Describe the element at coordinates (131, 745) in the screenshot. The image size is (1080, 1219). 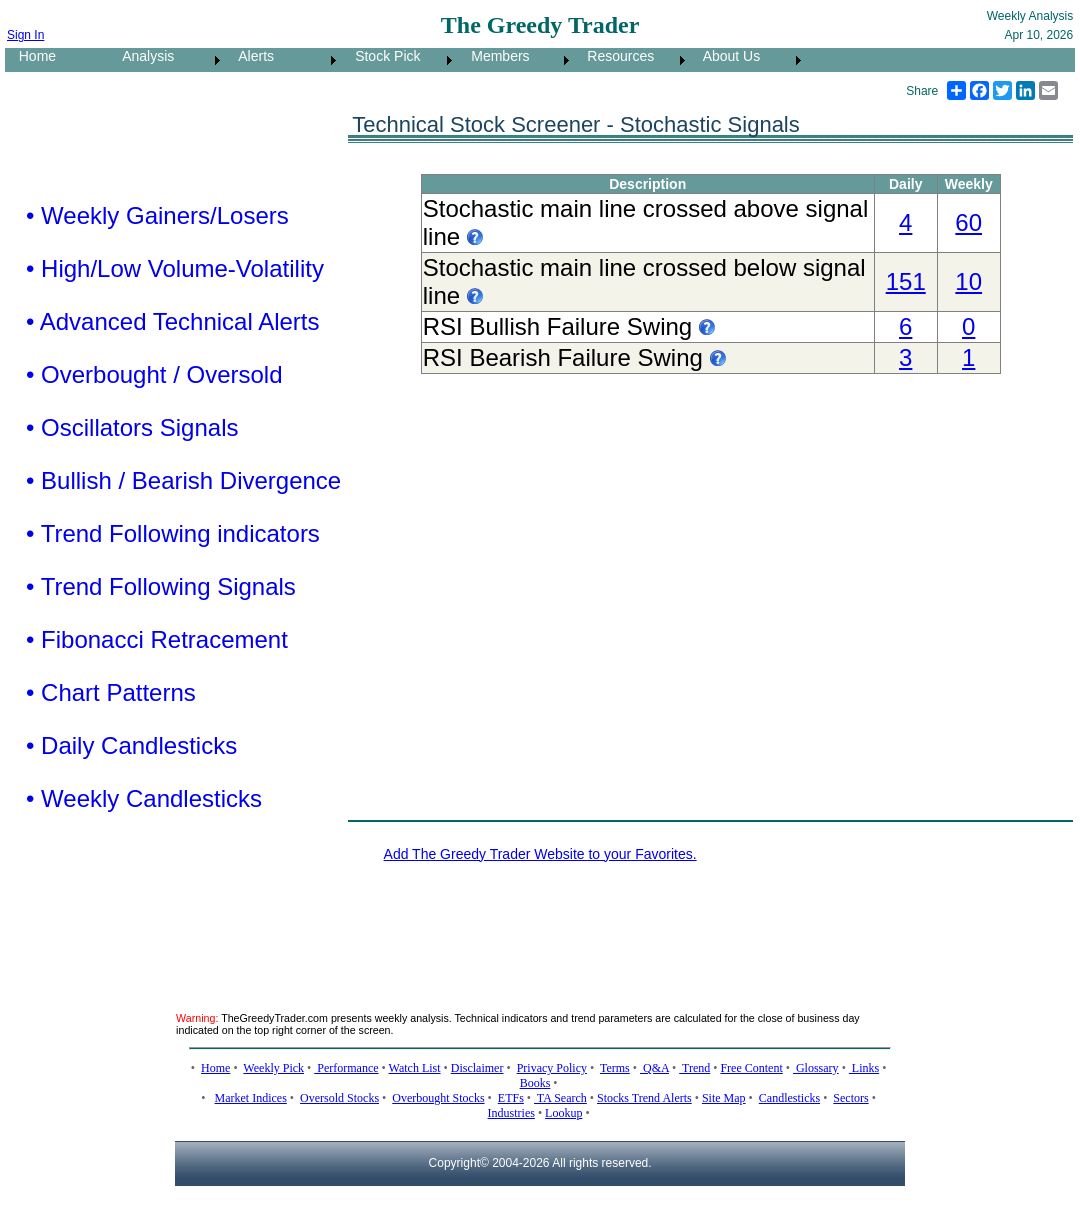
I see `• Daily Candlesticks` at that location.